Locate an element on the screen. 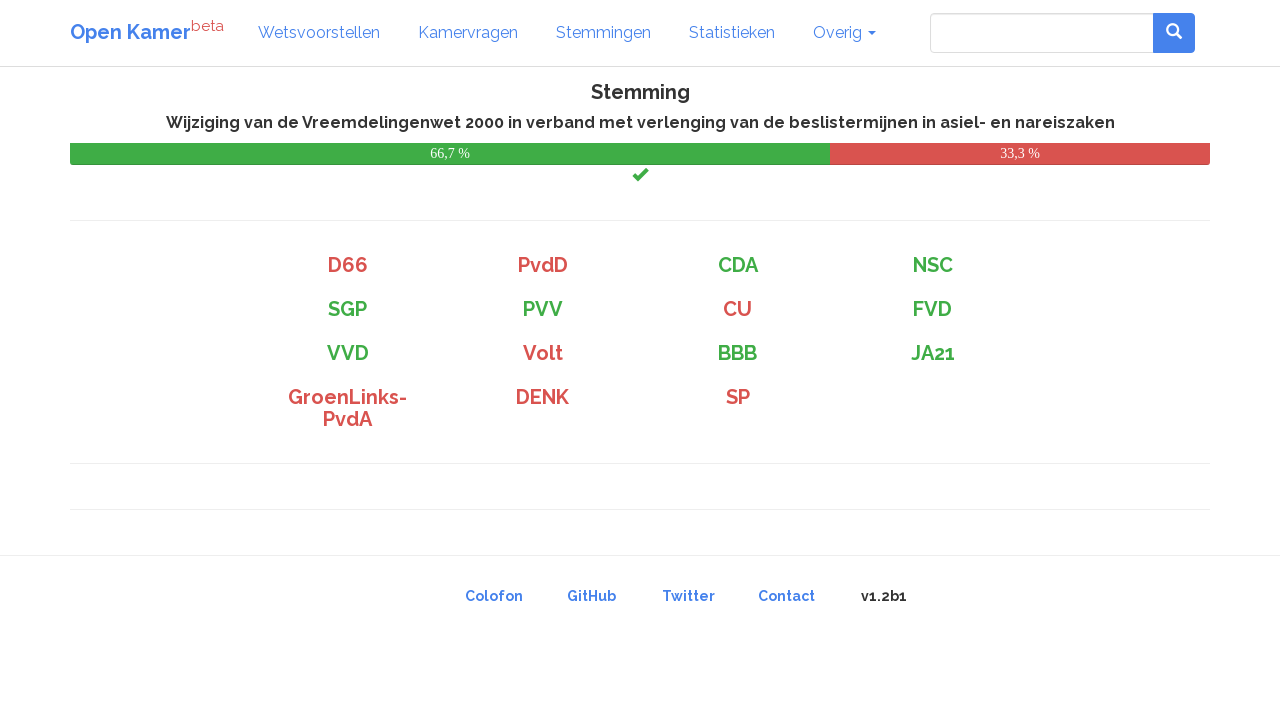 This screenshot has width=1280, height=720. Twitter is located at coordinates (688, 596).